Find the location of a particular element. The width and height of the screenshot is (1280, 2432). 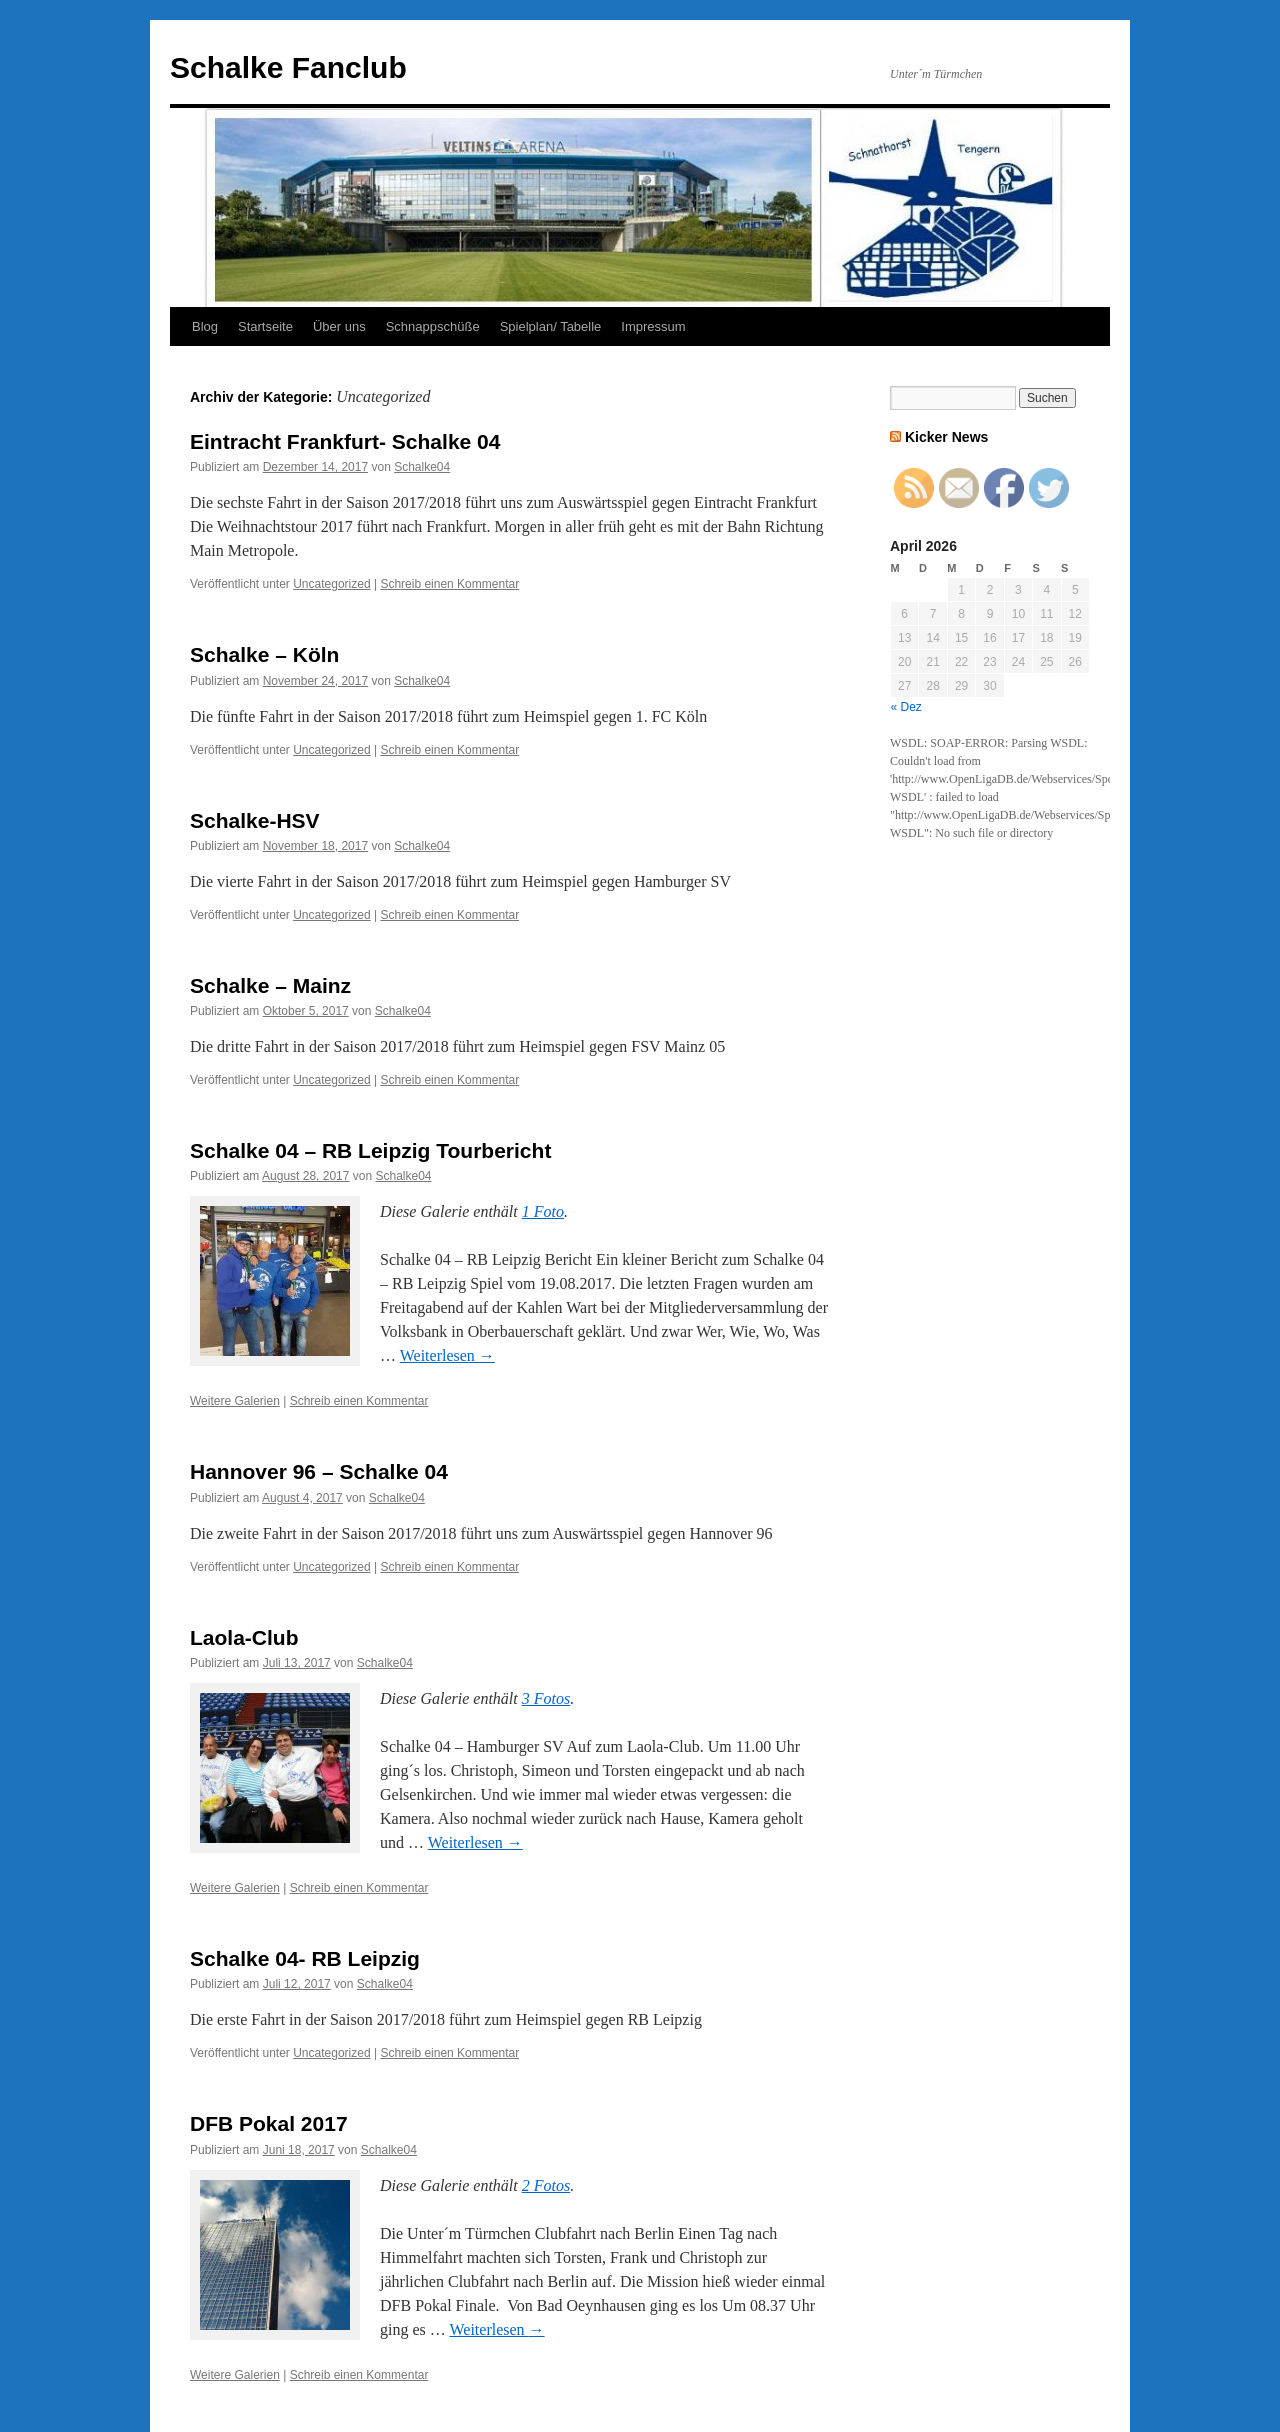

Hannover 96 – Schalke 04 is located at coordinates (319, 1471).